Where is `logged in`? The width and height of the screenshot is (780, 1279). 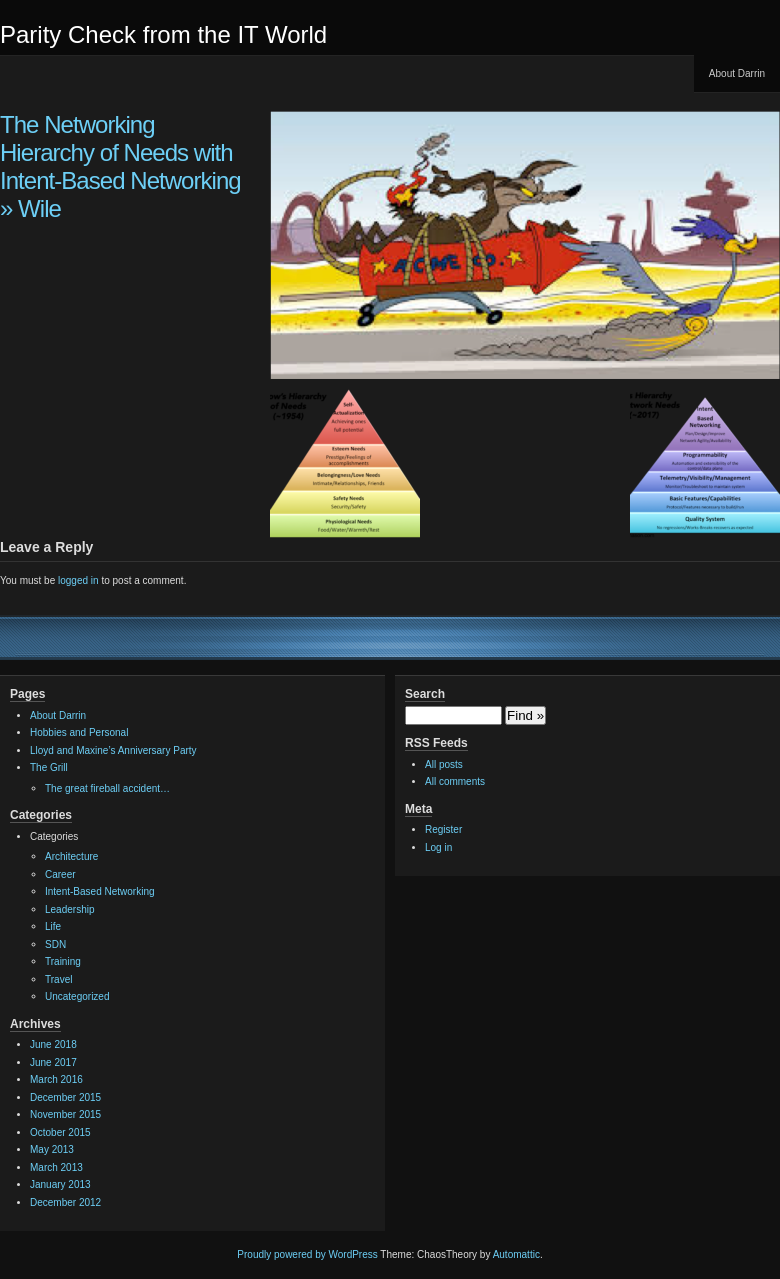 logged in is located at coordinates (78, 580).